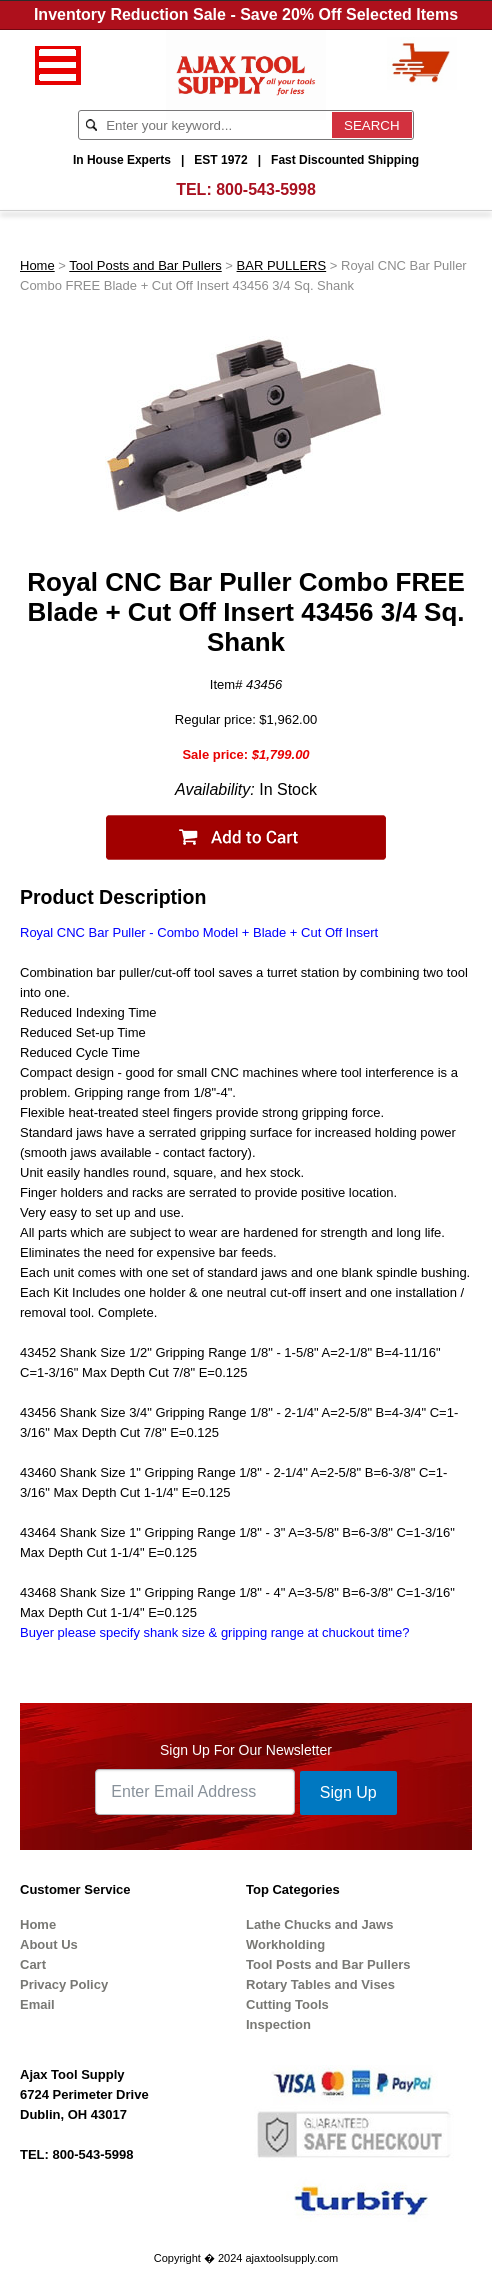  I want to click on Cart, so click(33, 1964).